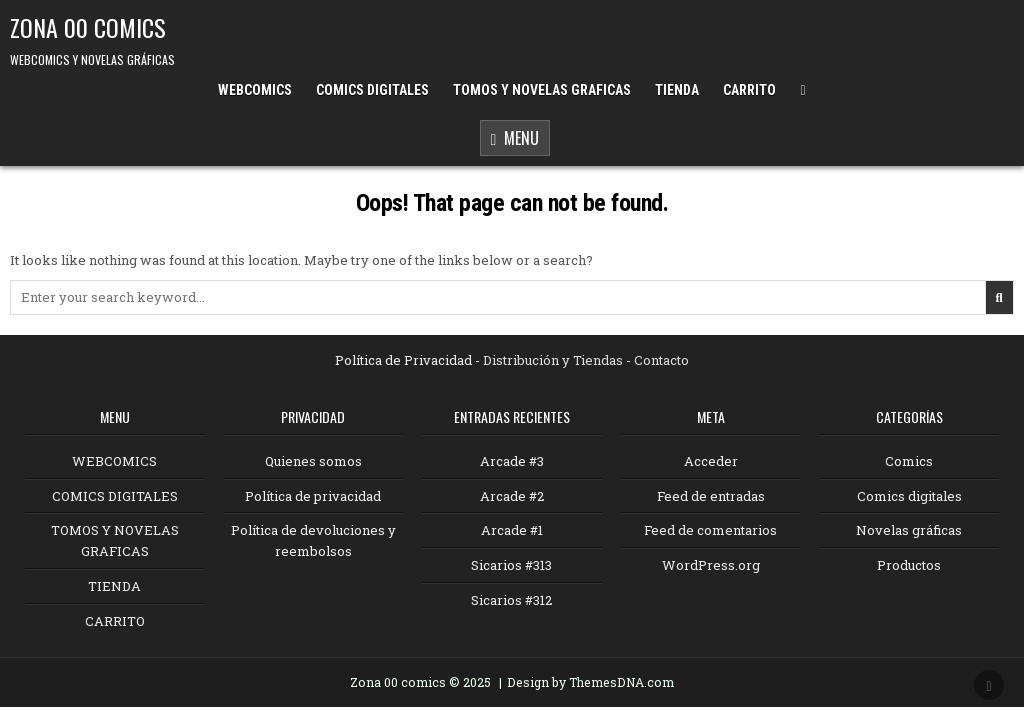 The height and width of the screenshot is (720, 1024). Describe the element at coordinates (511, 600) in the screenshot. I see `Sicarios #312` at that location.